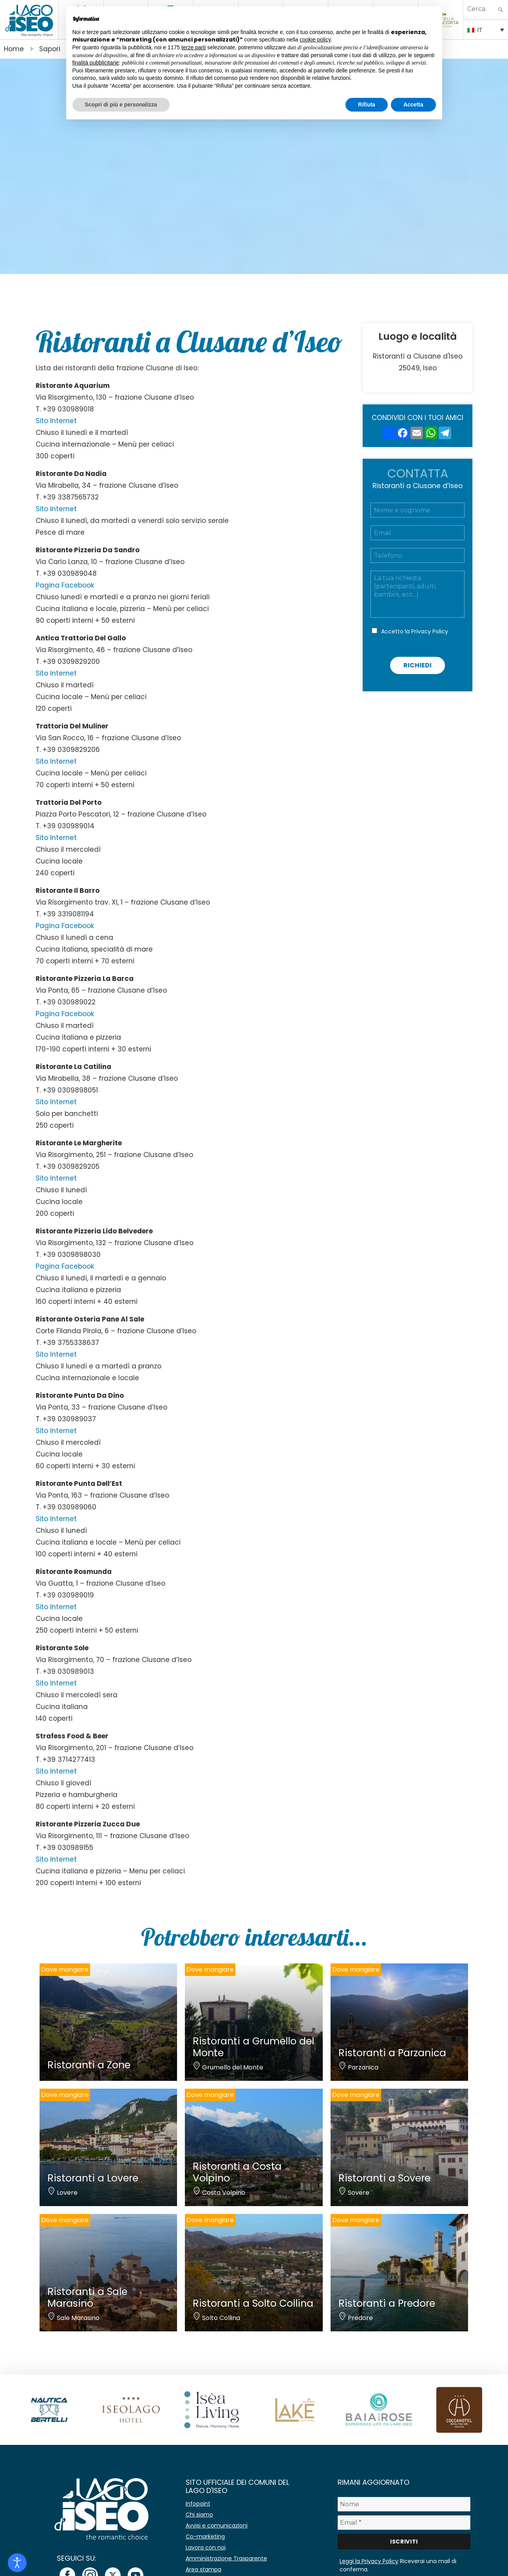 This screenshot has width=508, height=2576. What do you see at coordinates (369, 2561) in the screenshot?
I see `Leggi la Privacy Policy` at bounding box center [369, 2561].